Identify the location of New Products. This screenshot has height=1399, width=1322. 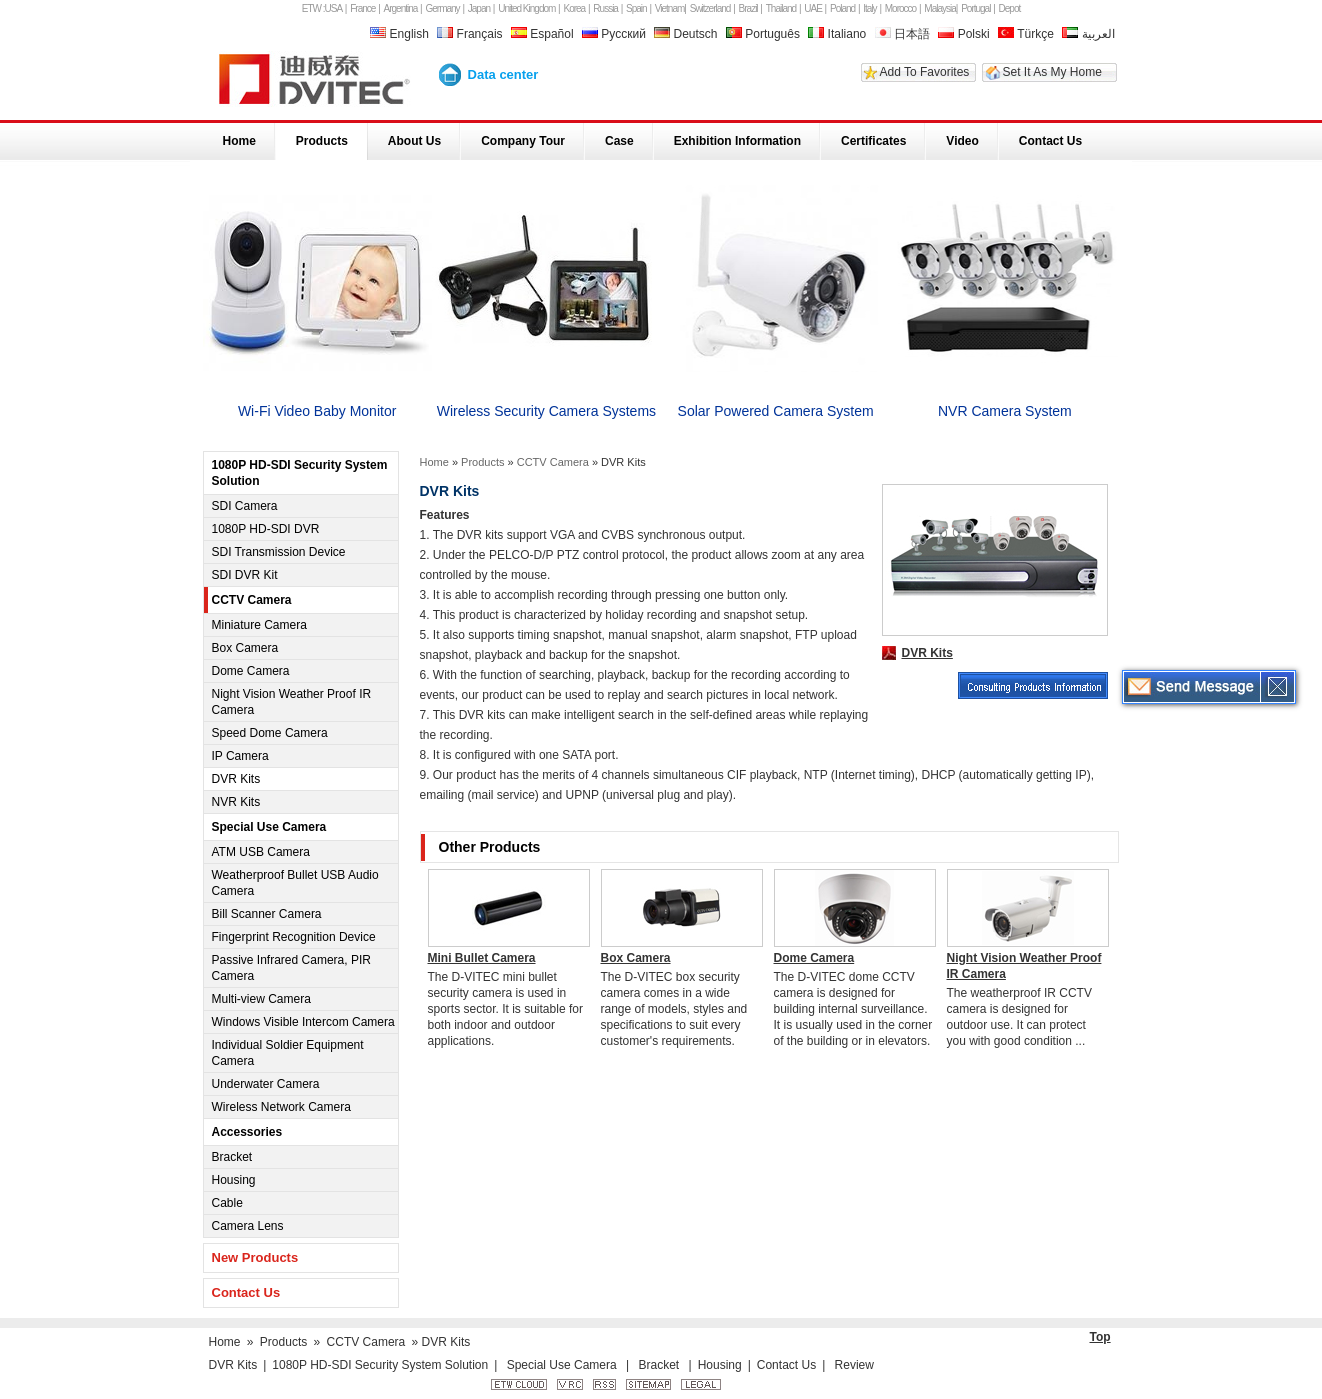
(255, 1257).